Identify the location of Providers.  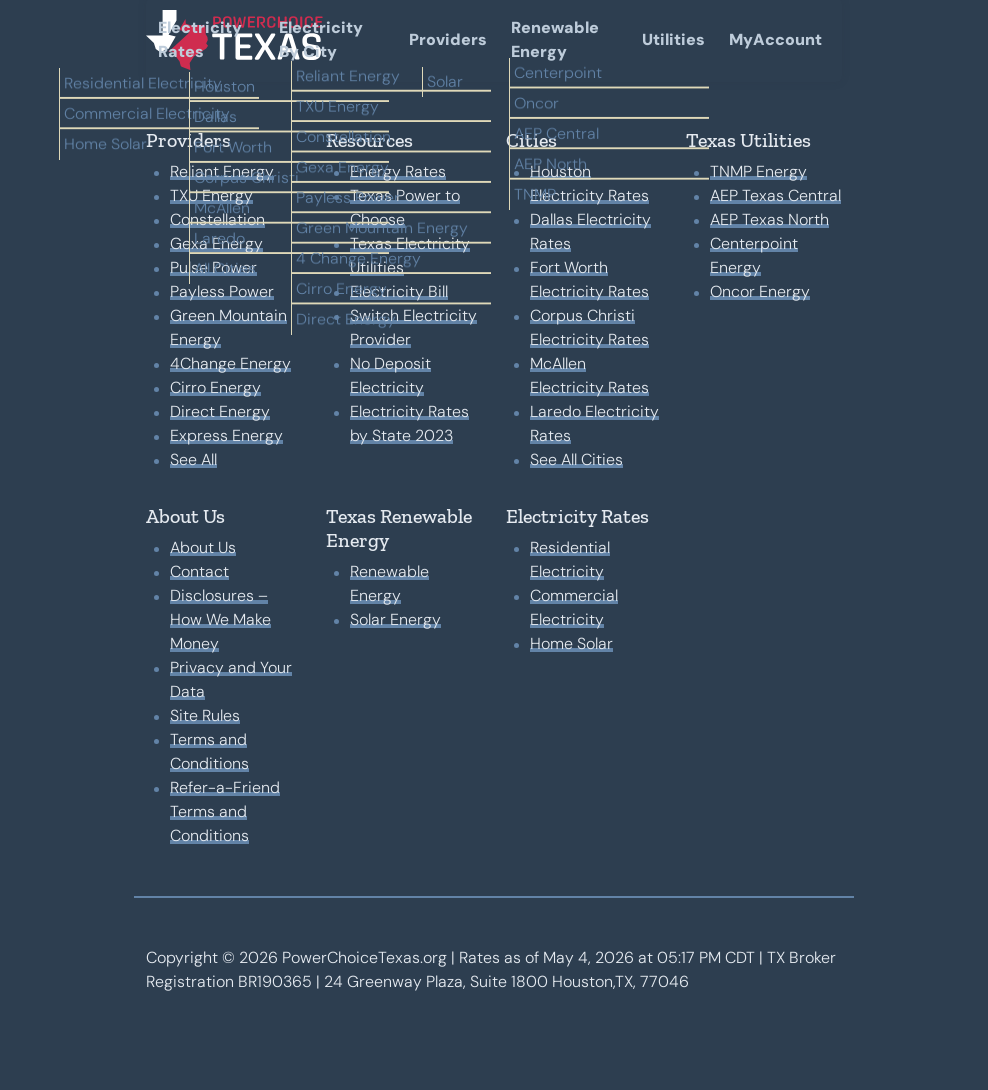
(448, 39).